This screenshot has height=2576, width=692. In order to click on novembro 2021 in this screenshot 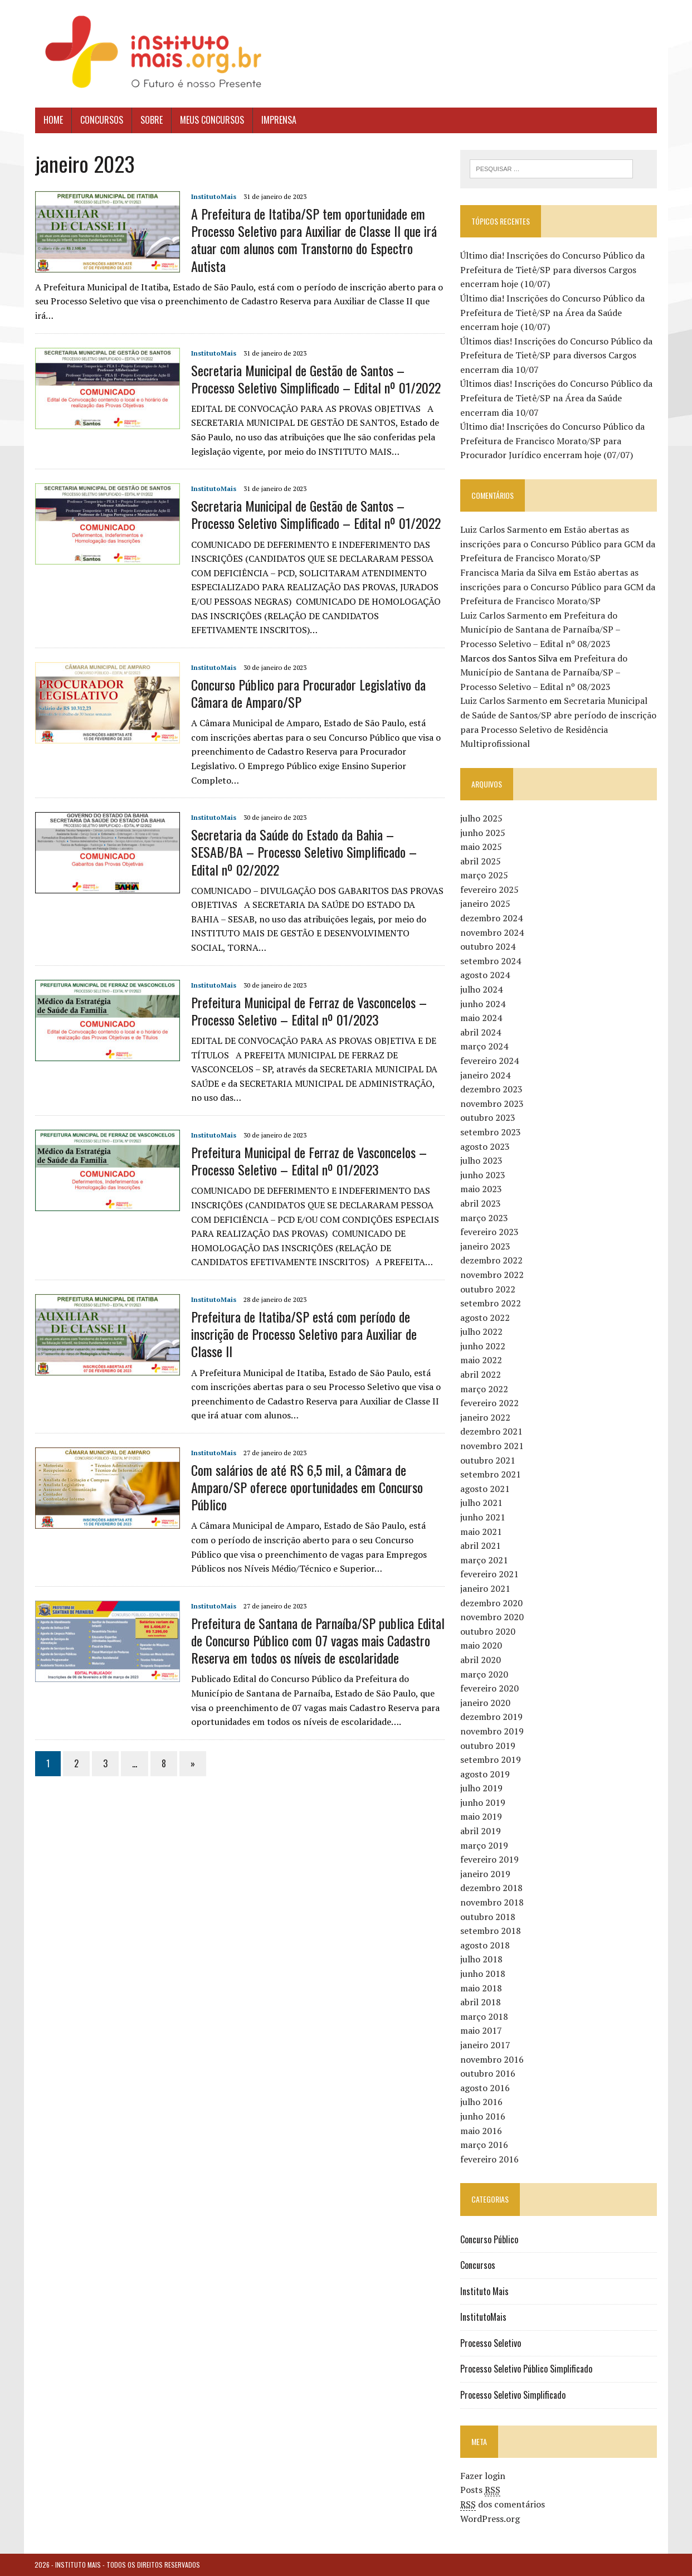, I will do `click(492, 1446)`.